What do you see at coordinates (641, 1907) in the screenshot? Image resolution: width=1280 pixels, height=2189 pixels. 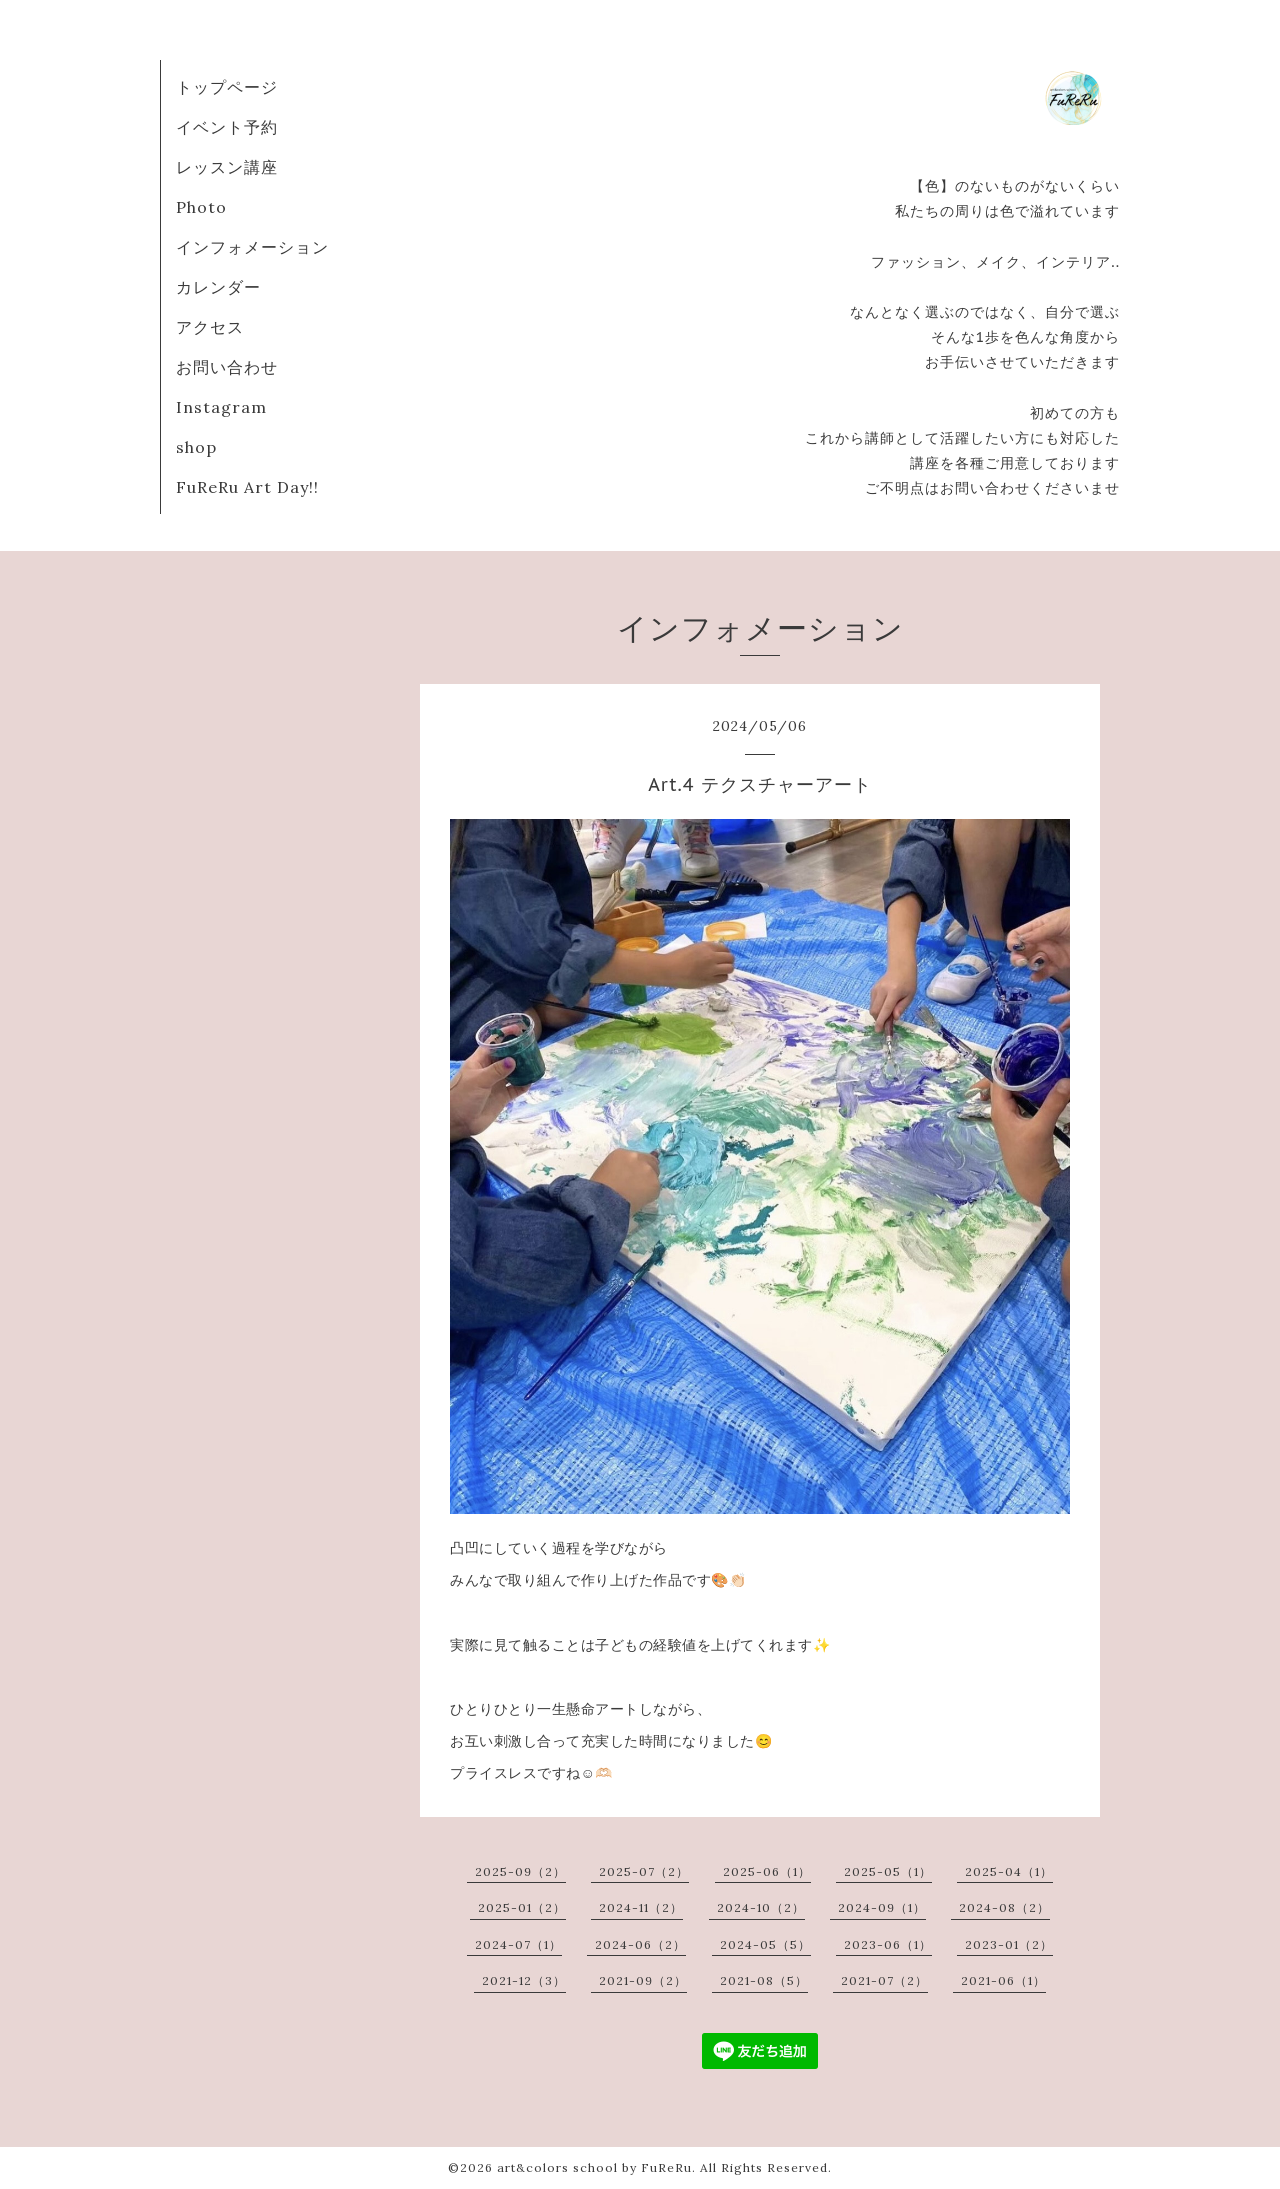 I see `2024-11（2）` at bounding box center [641, 1907].